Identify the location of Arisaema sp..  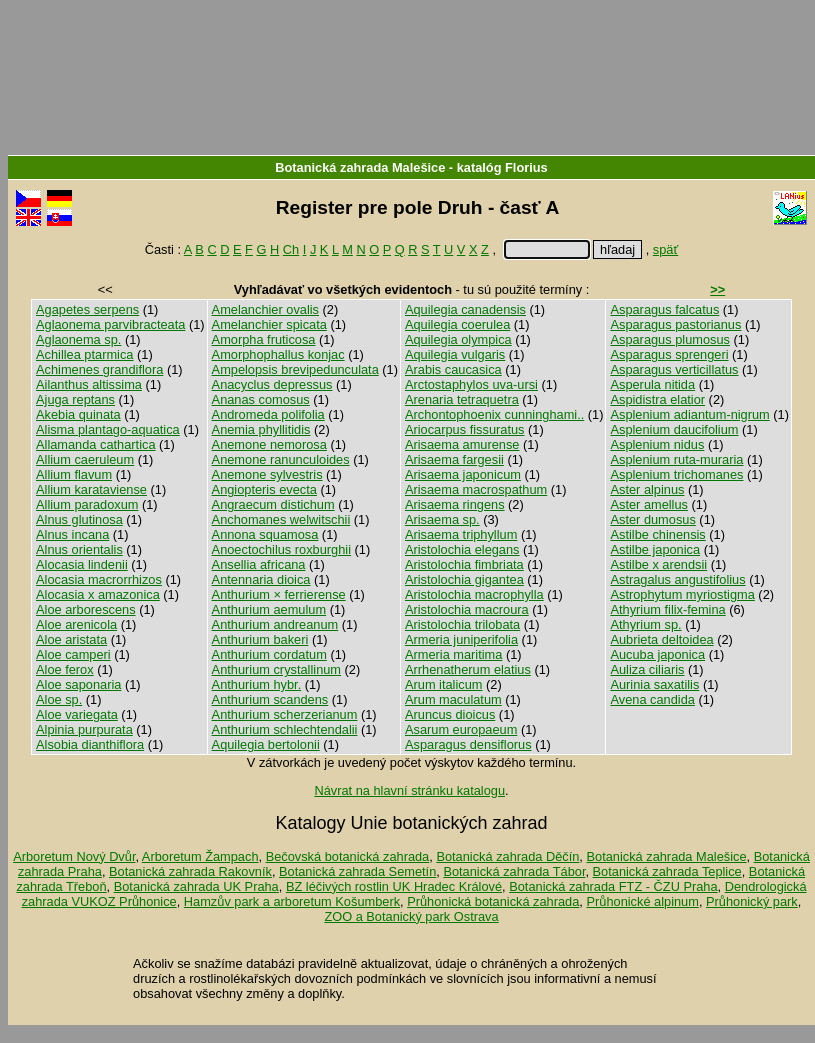
(442, 519).